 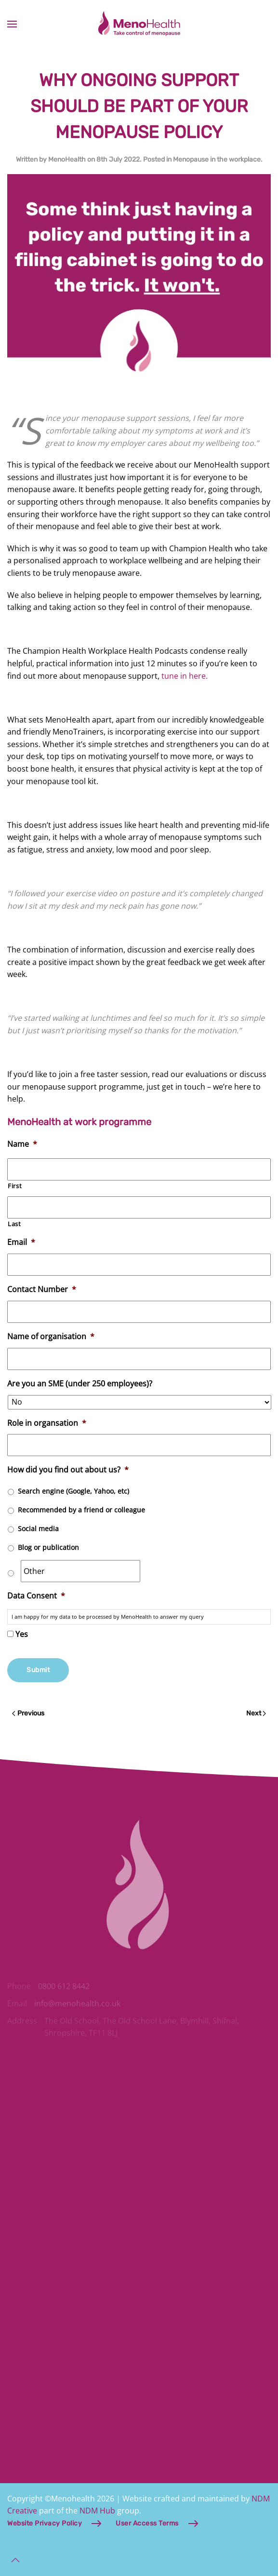 What do you see at coordinates (44, 2523) in the screenshot?
I see `Website Privacy Policy` at bounding box center [44, 2523].